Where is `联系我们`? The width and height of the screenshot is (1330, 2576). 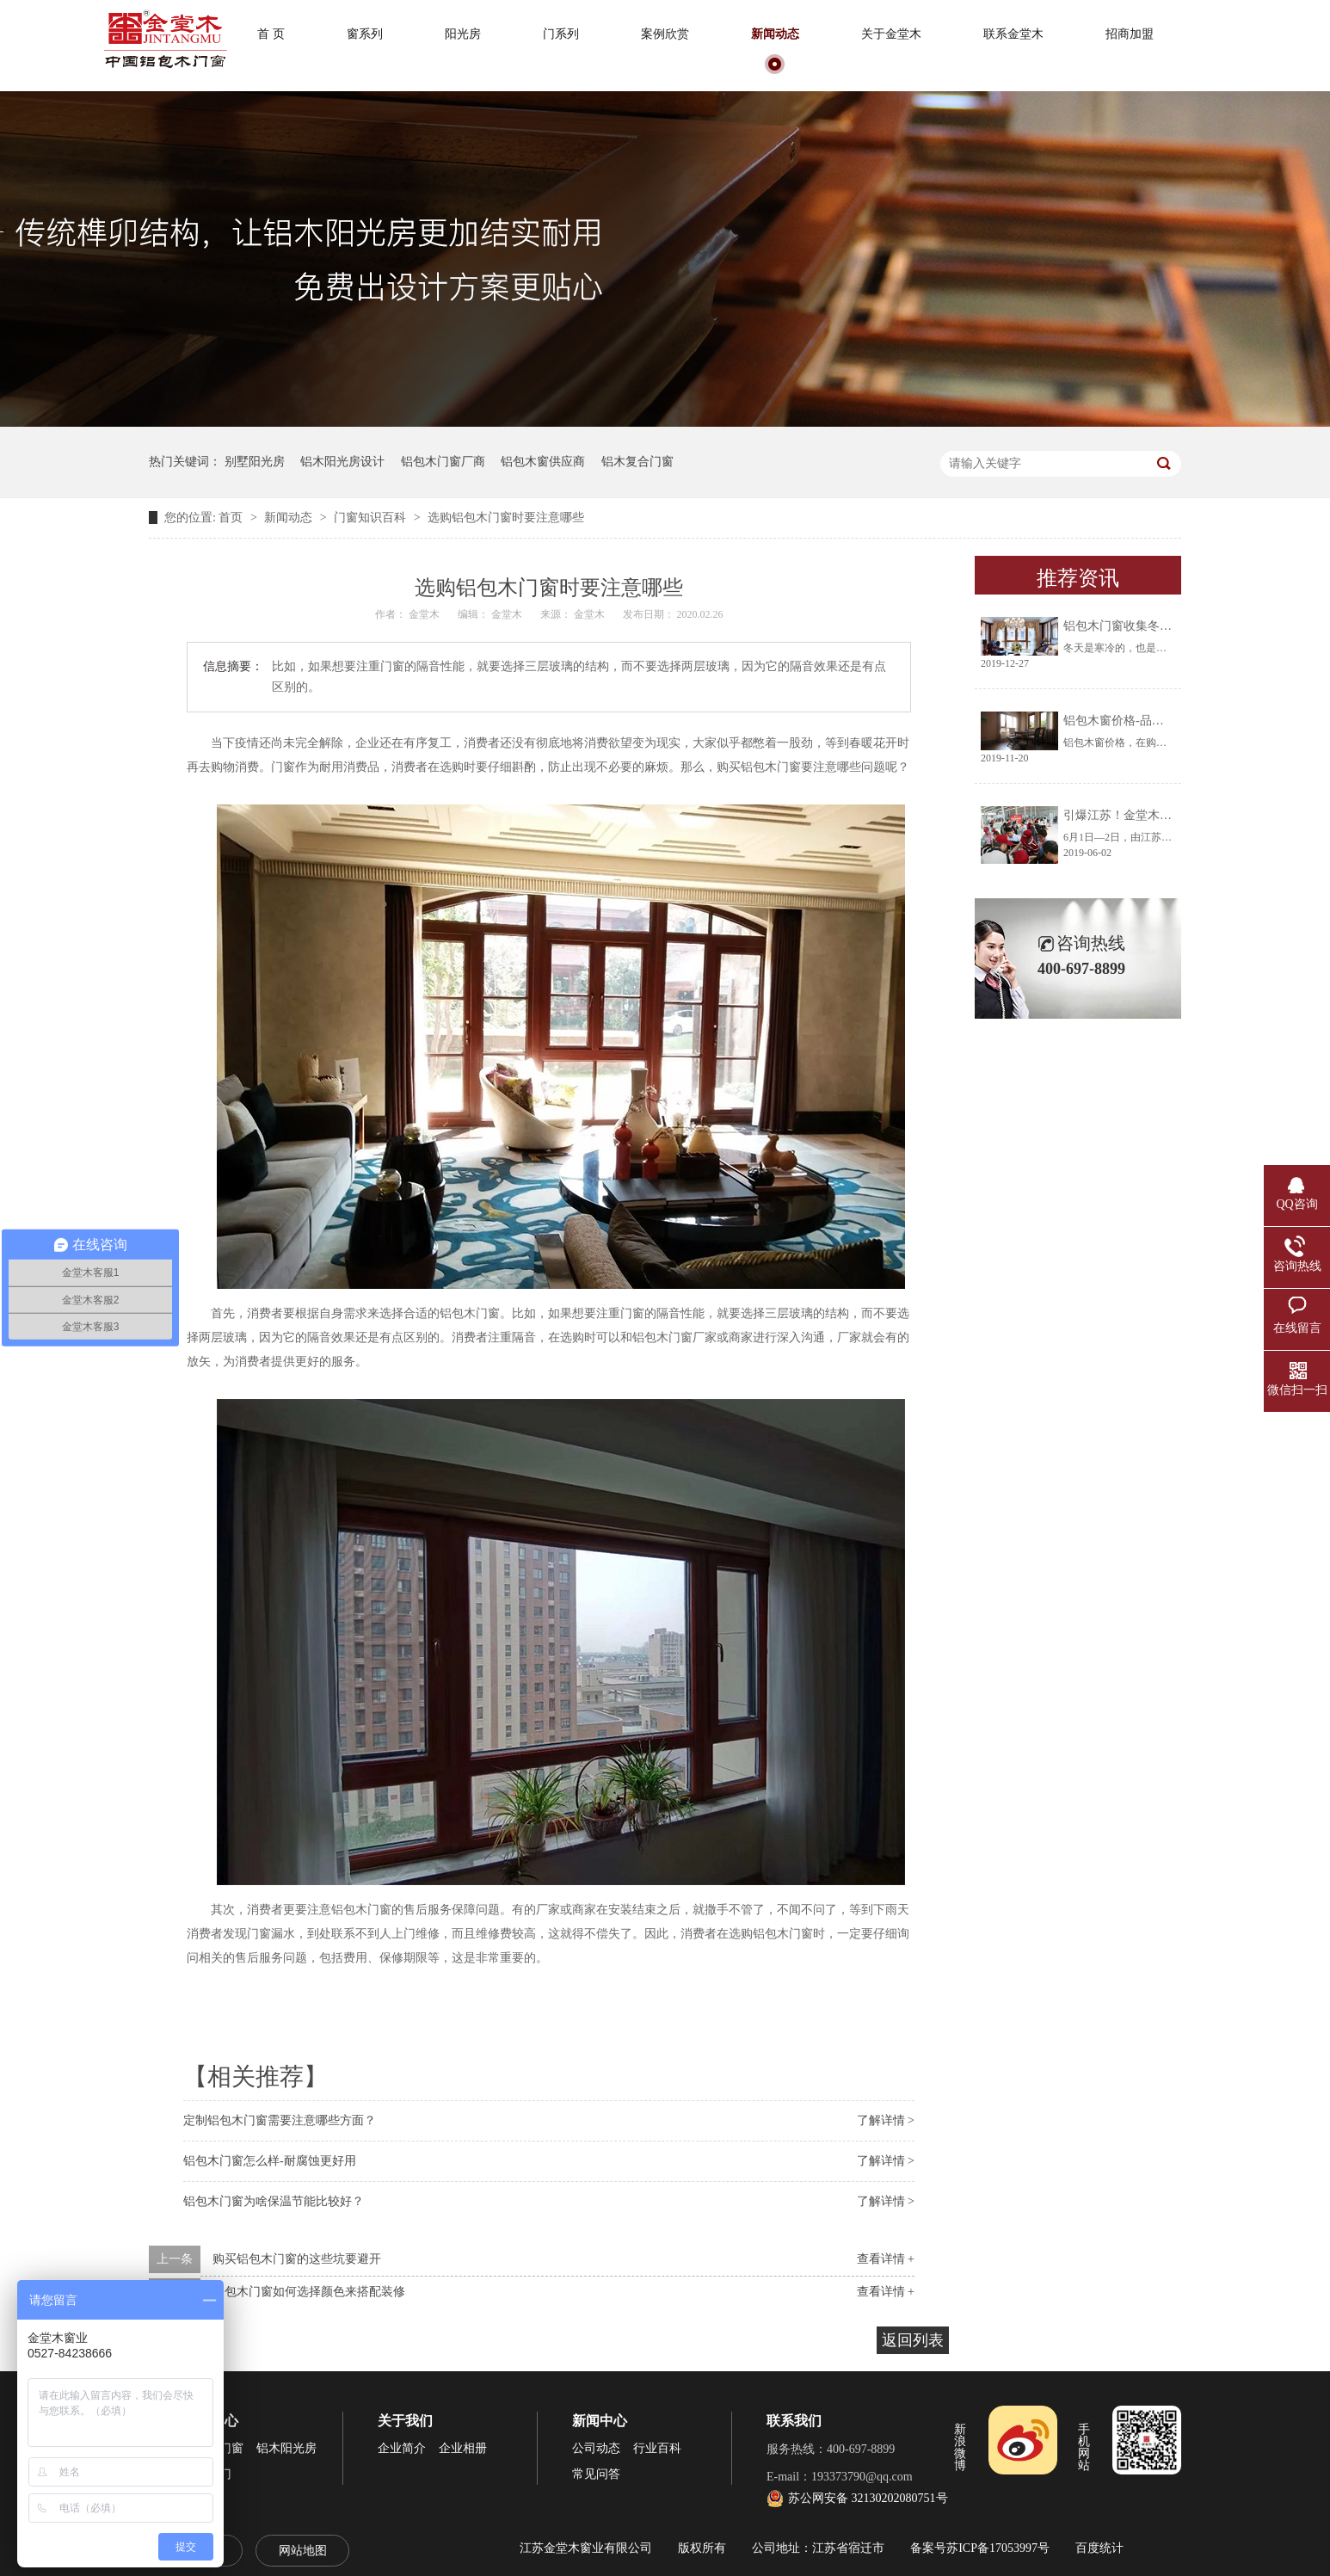
联系我们 is located at coordinates (794, 2420).